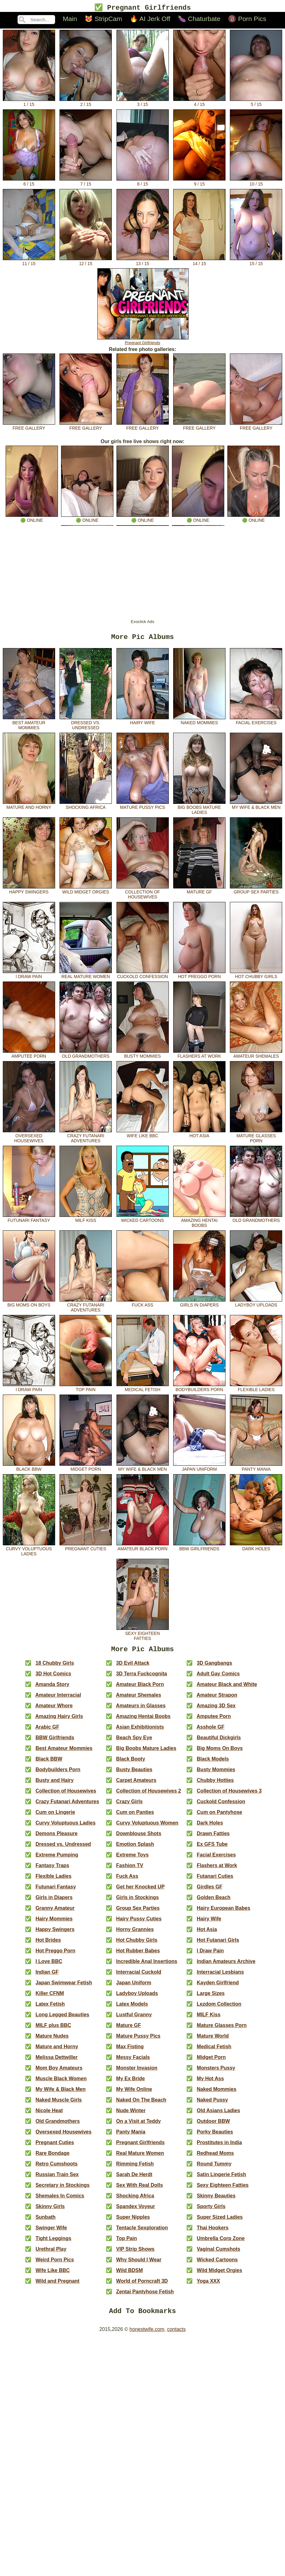 Image resolution: width=285 pixels, height=2576 pixels. What do you see at coordinates (29, 182) in the screenshot?
I see `6 / 15` at bounding box center [29, 182].